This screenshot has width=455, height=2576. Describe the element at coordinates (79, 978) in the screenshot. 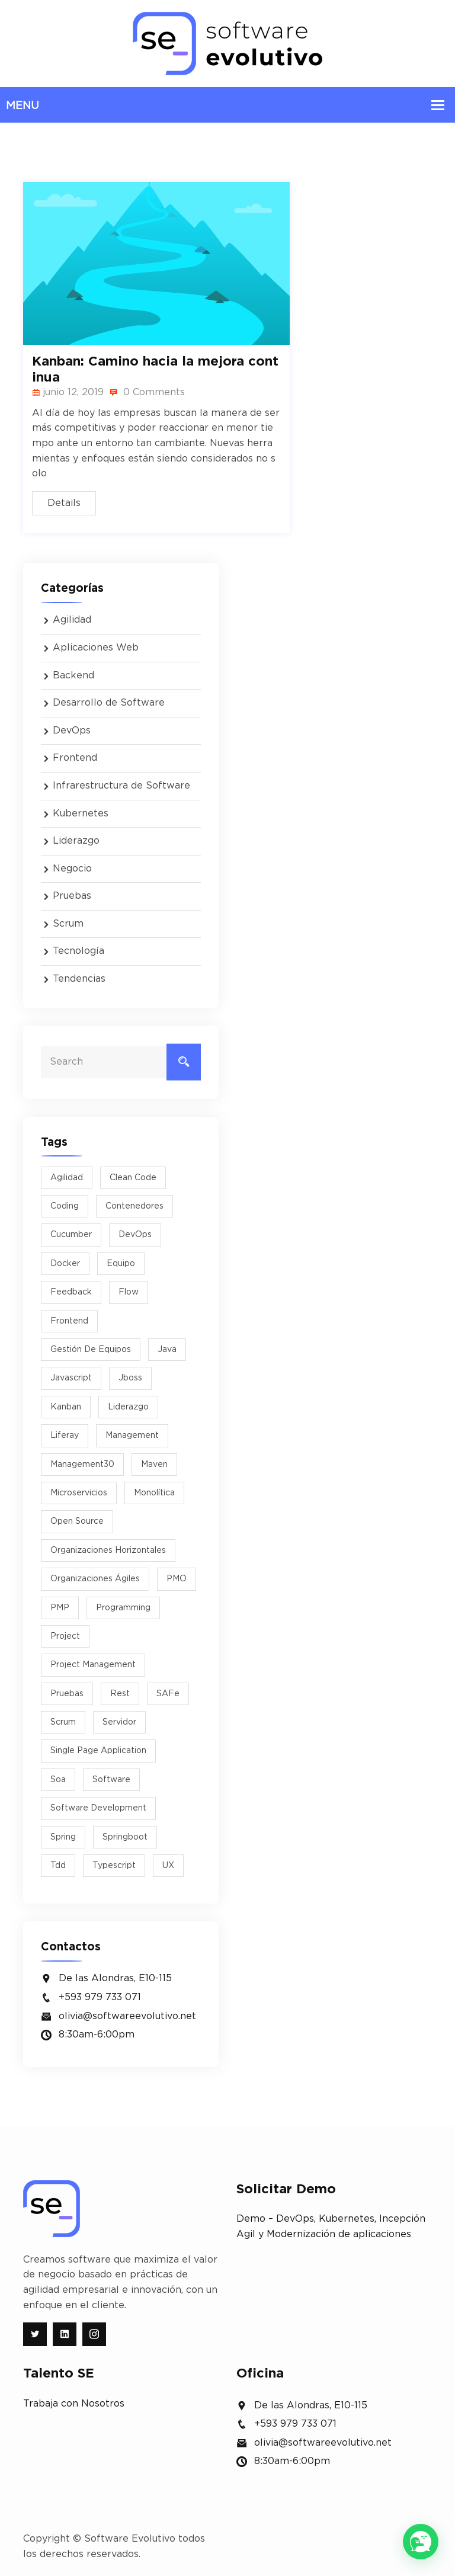

I see `Tendencias` at that location.